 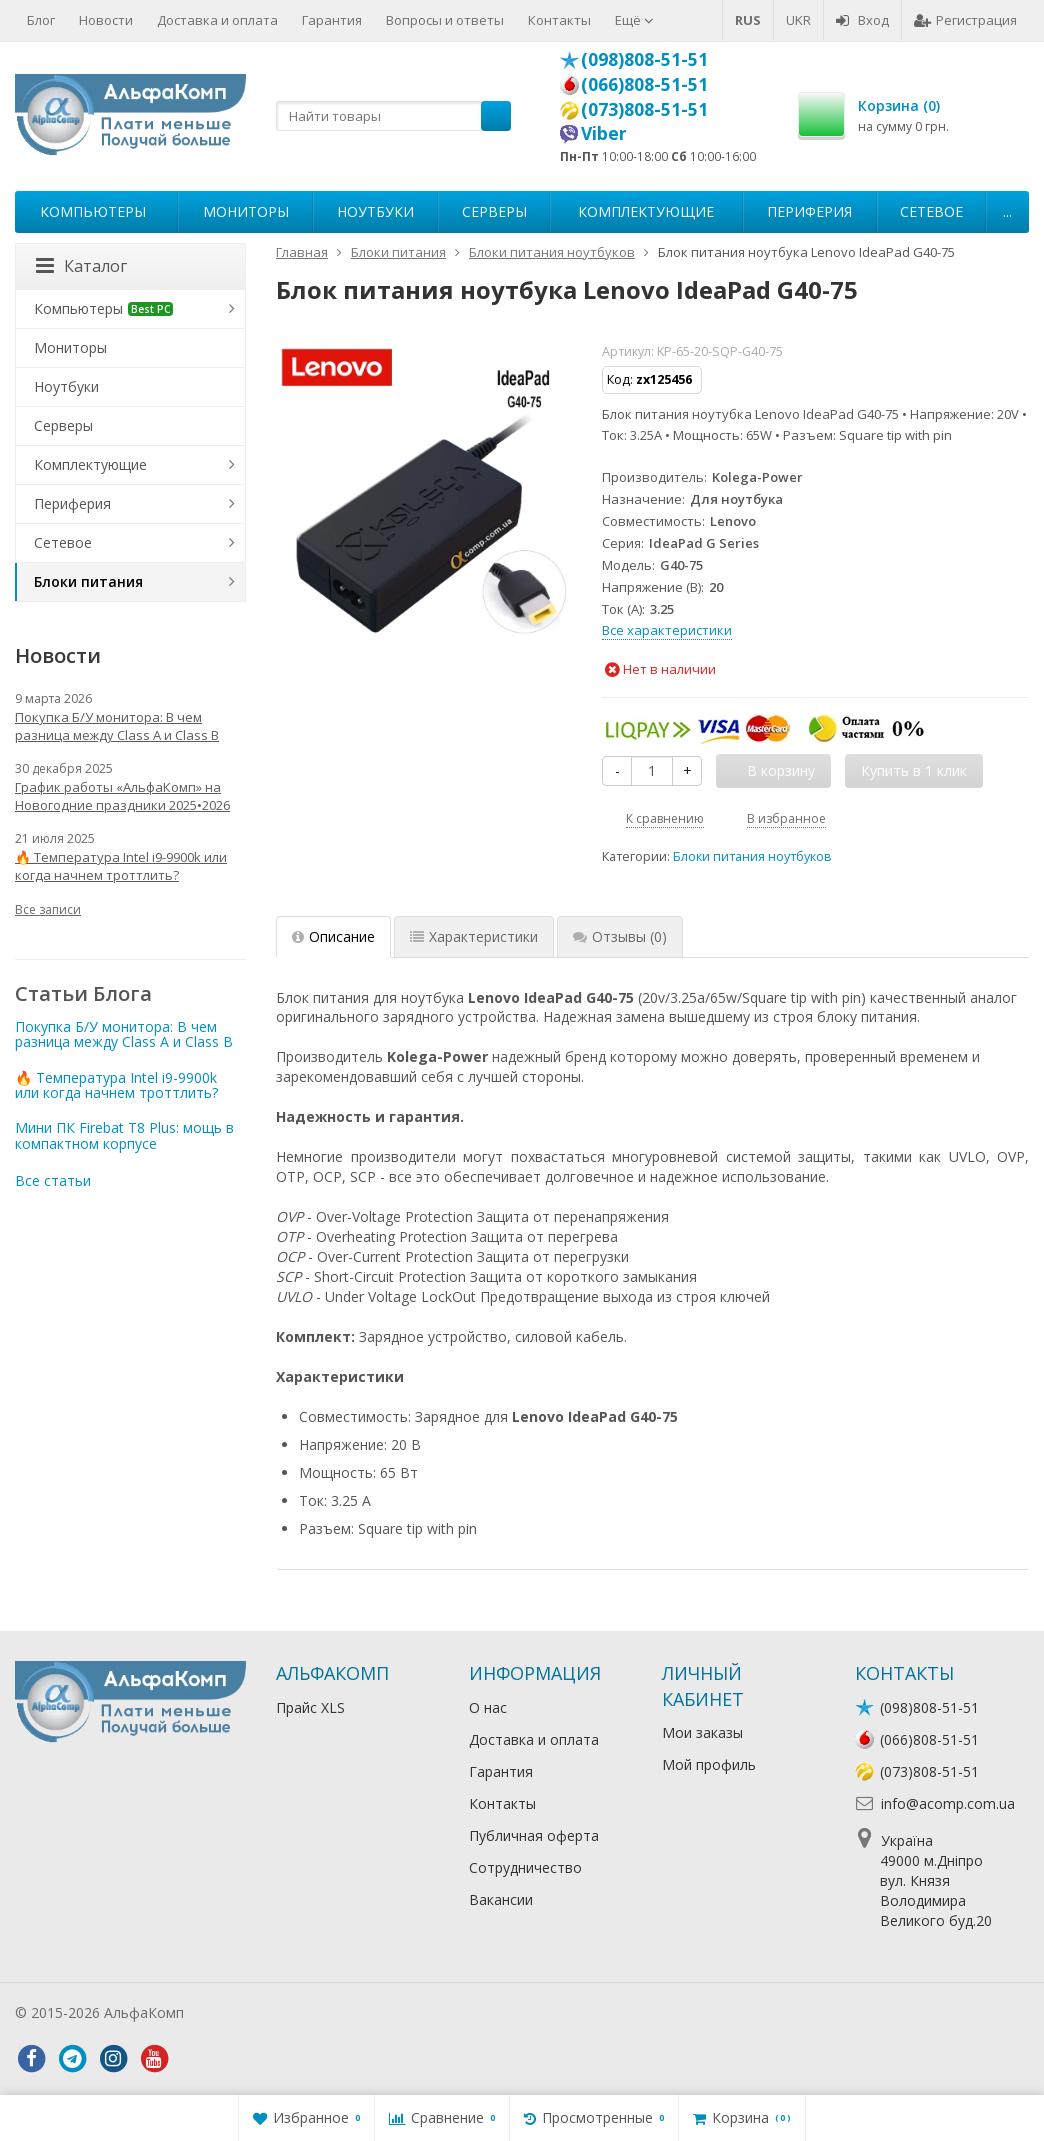 I want to click on Все статьи, so click(x=53, y=1180).